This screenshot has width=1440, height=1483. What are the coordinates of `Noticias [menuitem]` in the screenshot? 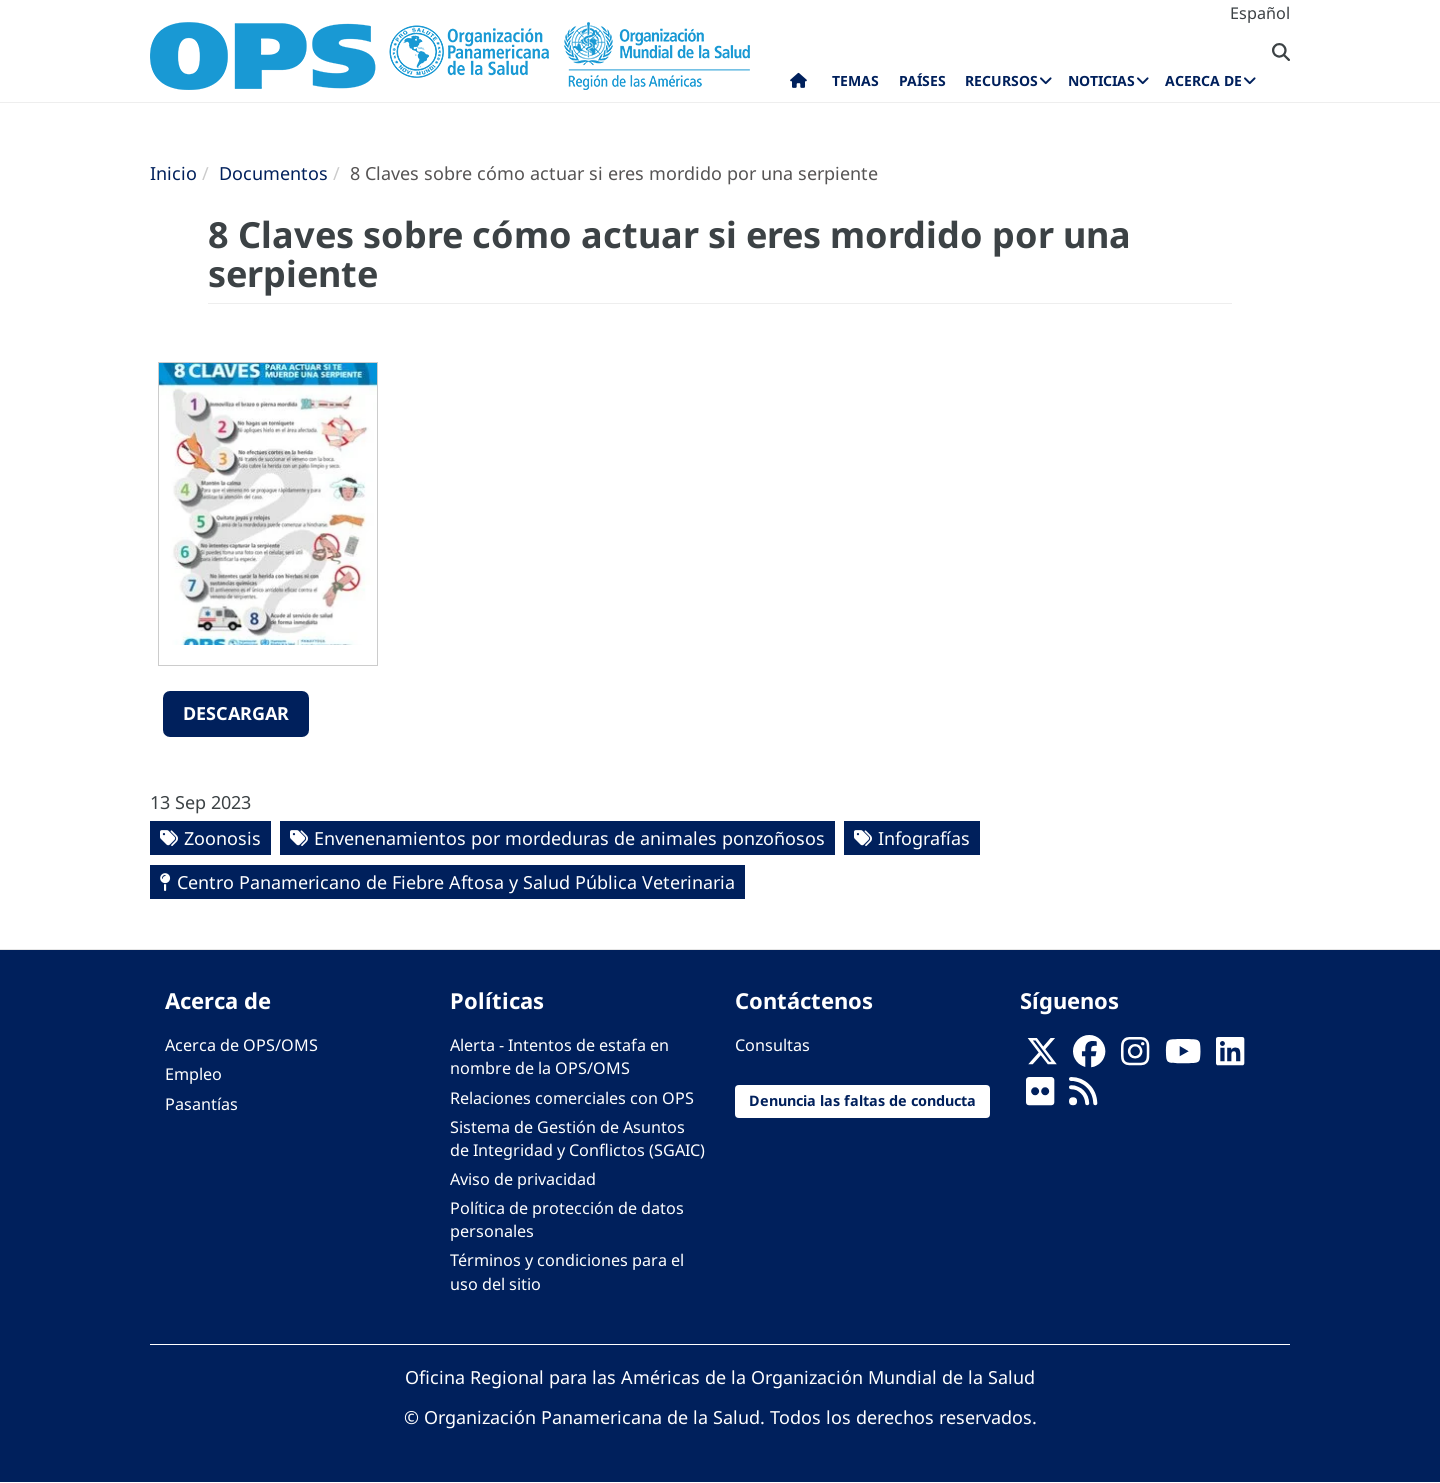 It's located at (1101, 80).